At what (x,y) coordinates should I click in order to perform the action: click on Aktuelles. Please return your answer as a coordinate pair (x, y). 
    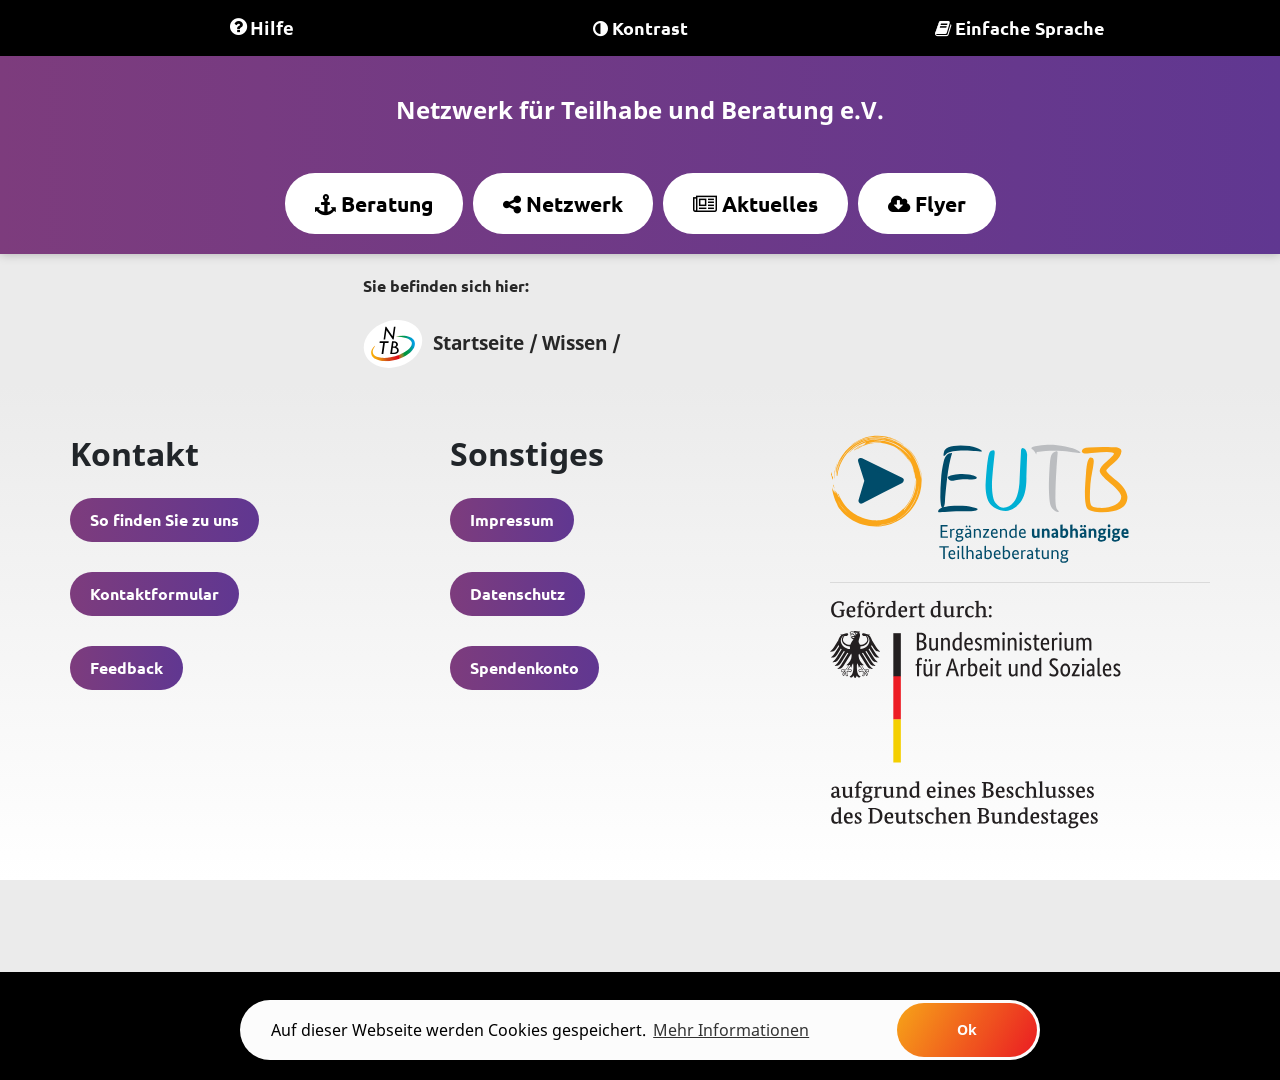
    Looking at the image, I should click on (755, 203).